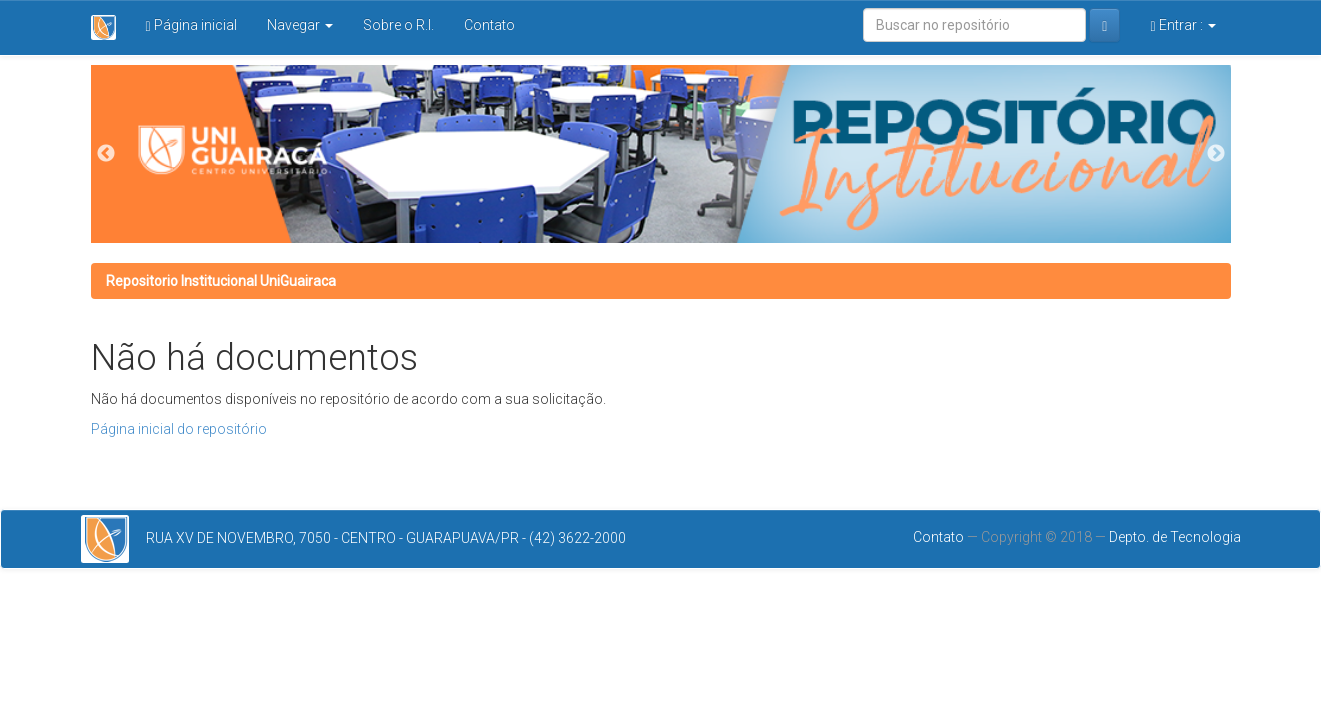 This screenshot has width=1321, height=720. I want to click on Página inicial, so click(191, 25).